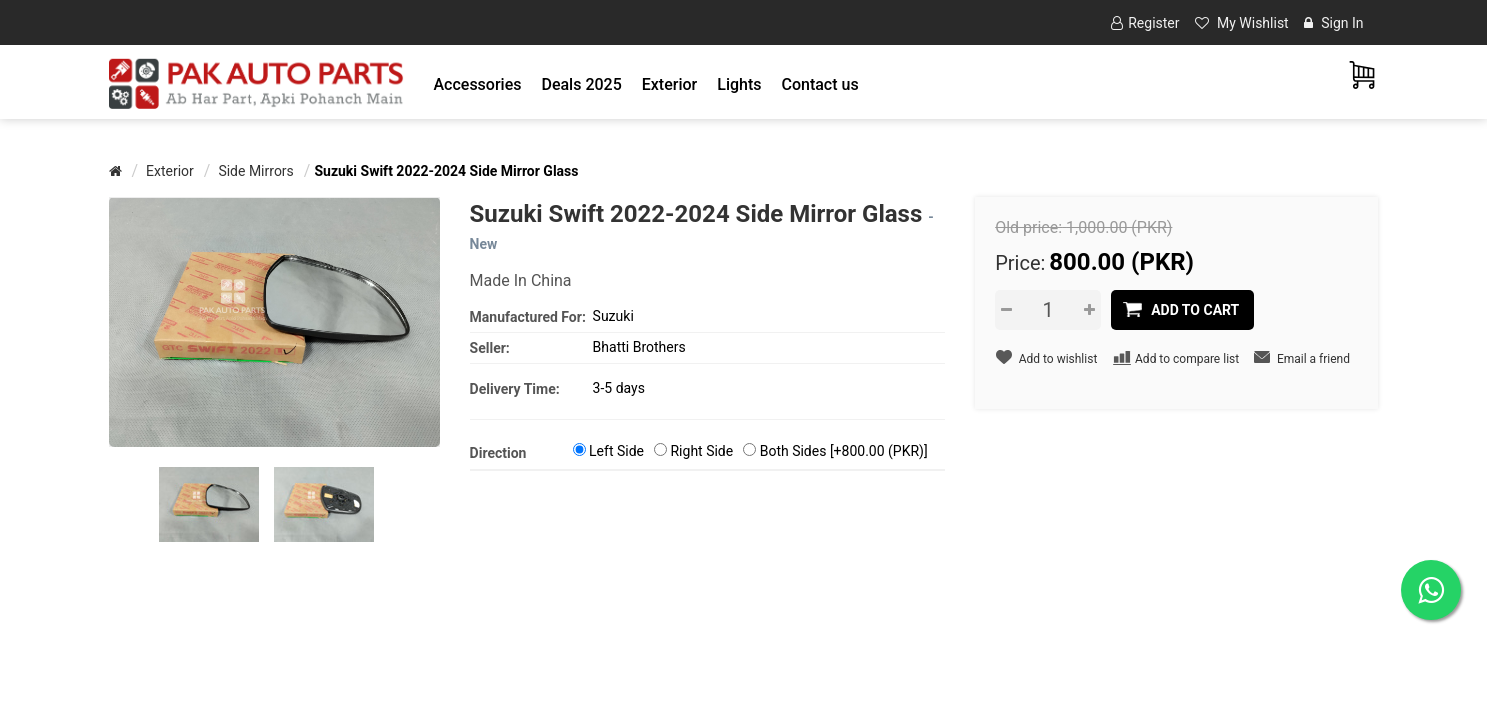 This screenshot has height=720, width=1487. What do you see at coordinates (613, 316) in the screenshot?
I see `Suzuki` at bounding box center [613, 316].